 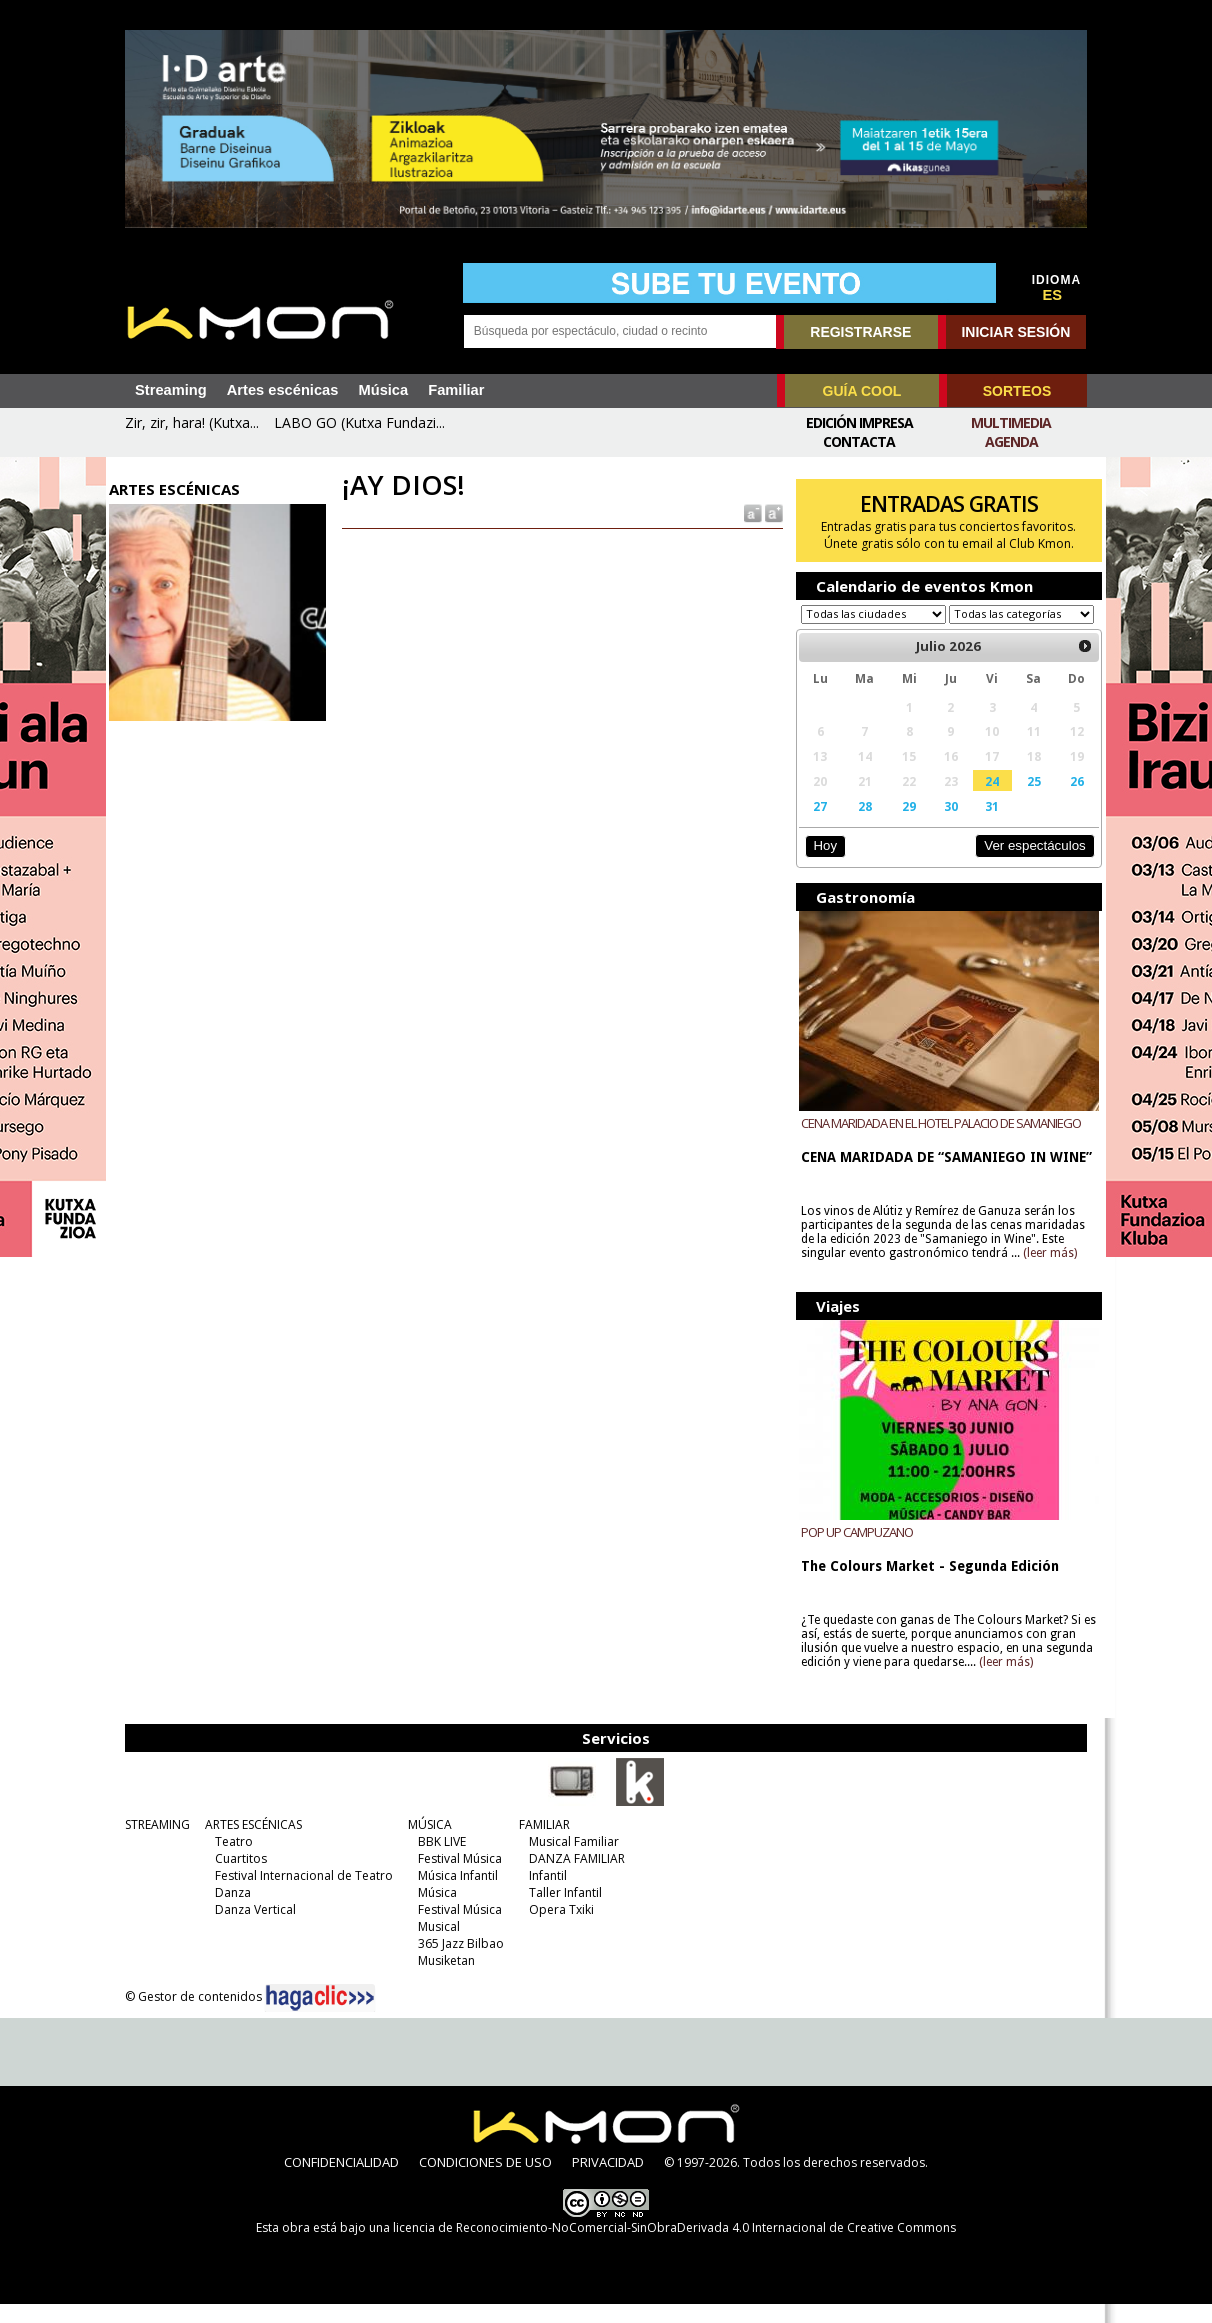 What do you see at coordinates (383, 390) in the screenshot?
I see `Música` at bounding box center [383, 390].